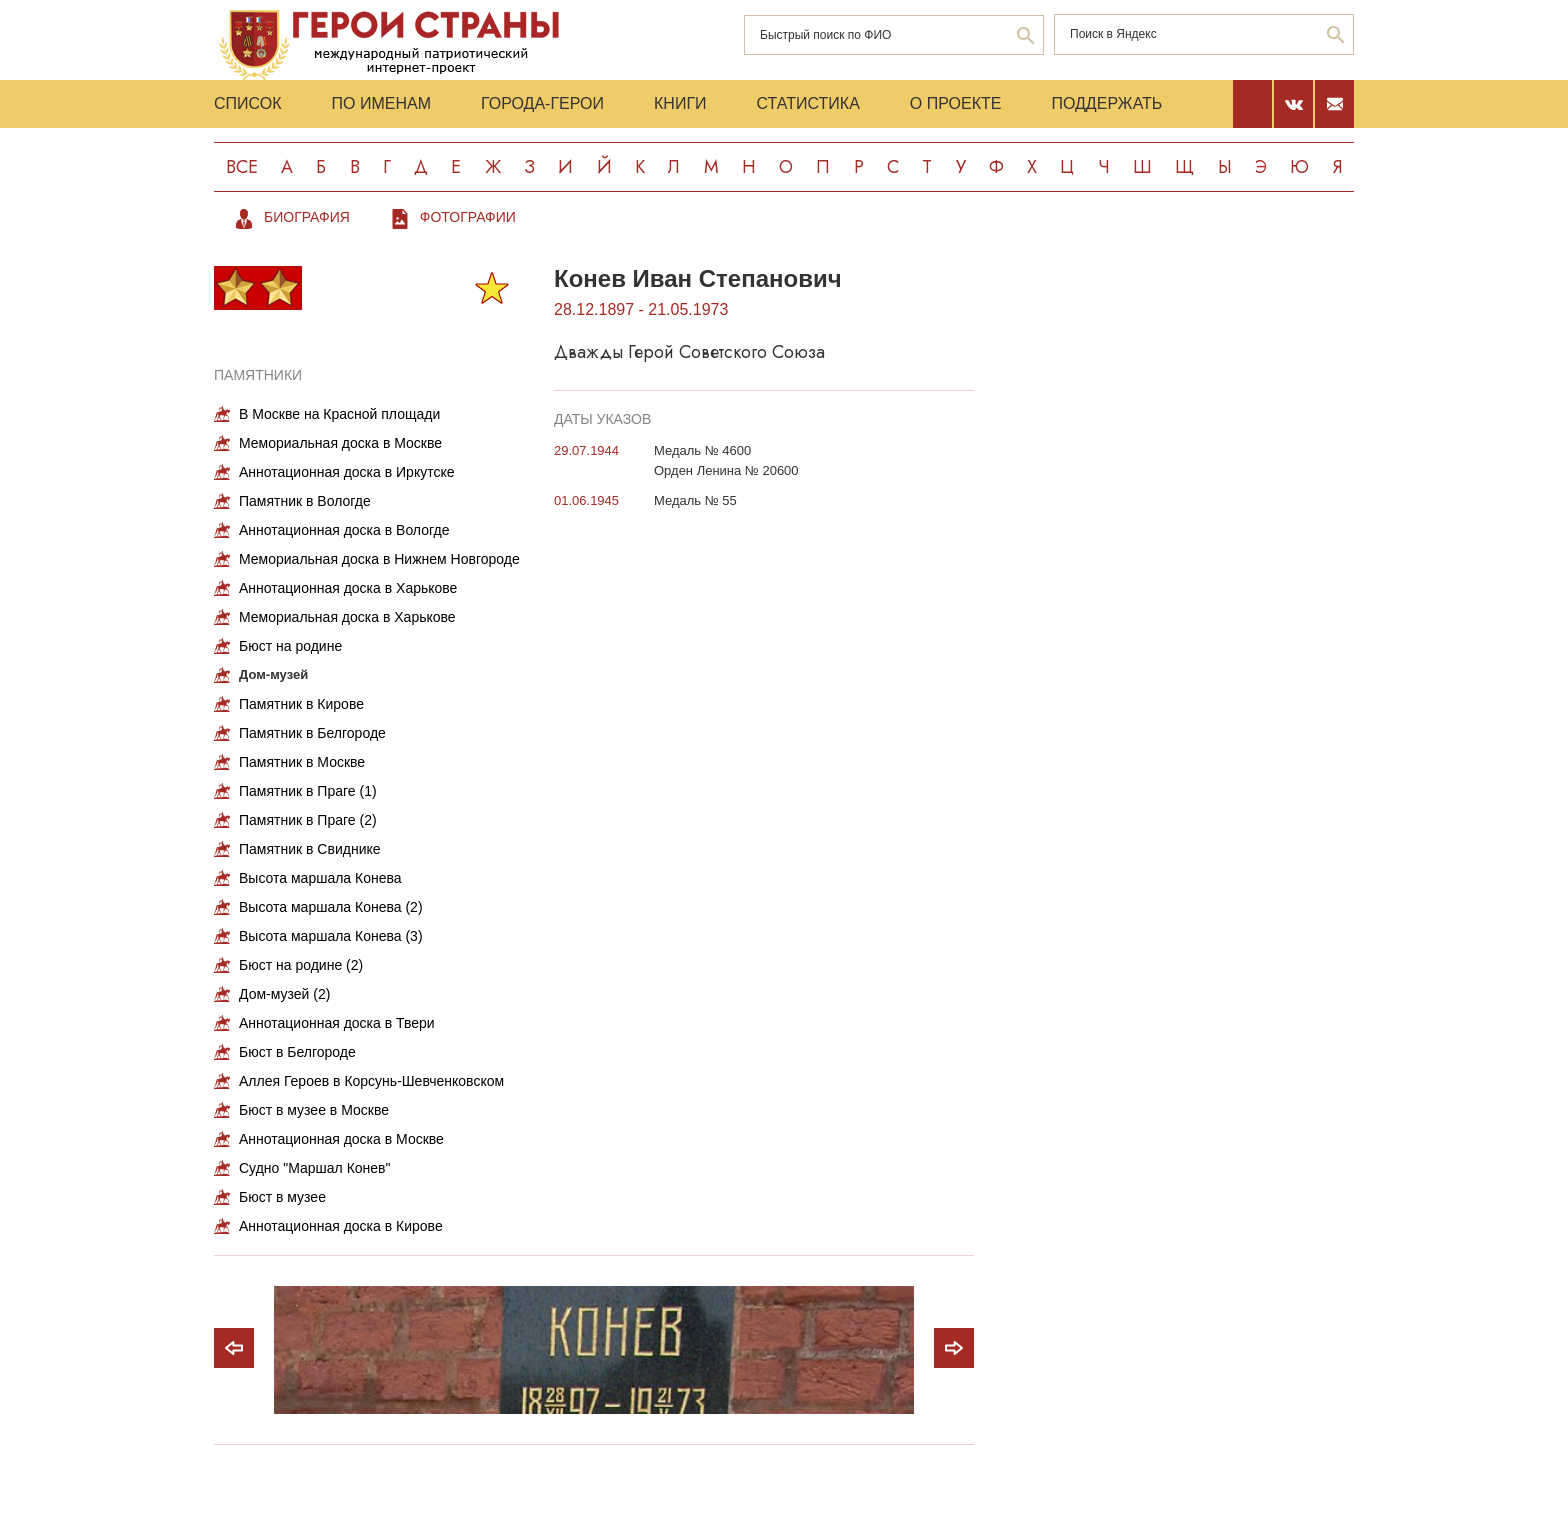 The width and height of the screenshot is (1568, 1525). What do you see at coordinates (301, 704) in the screenshot?
I see `Памятник в Кирове` at bounding box center [301, 704].